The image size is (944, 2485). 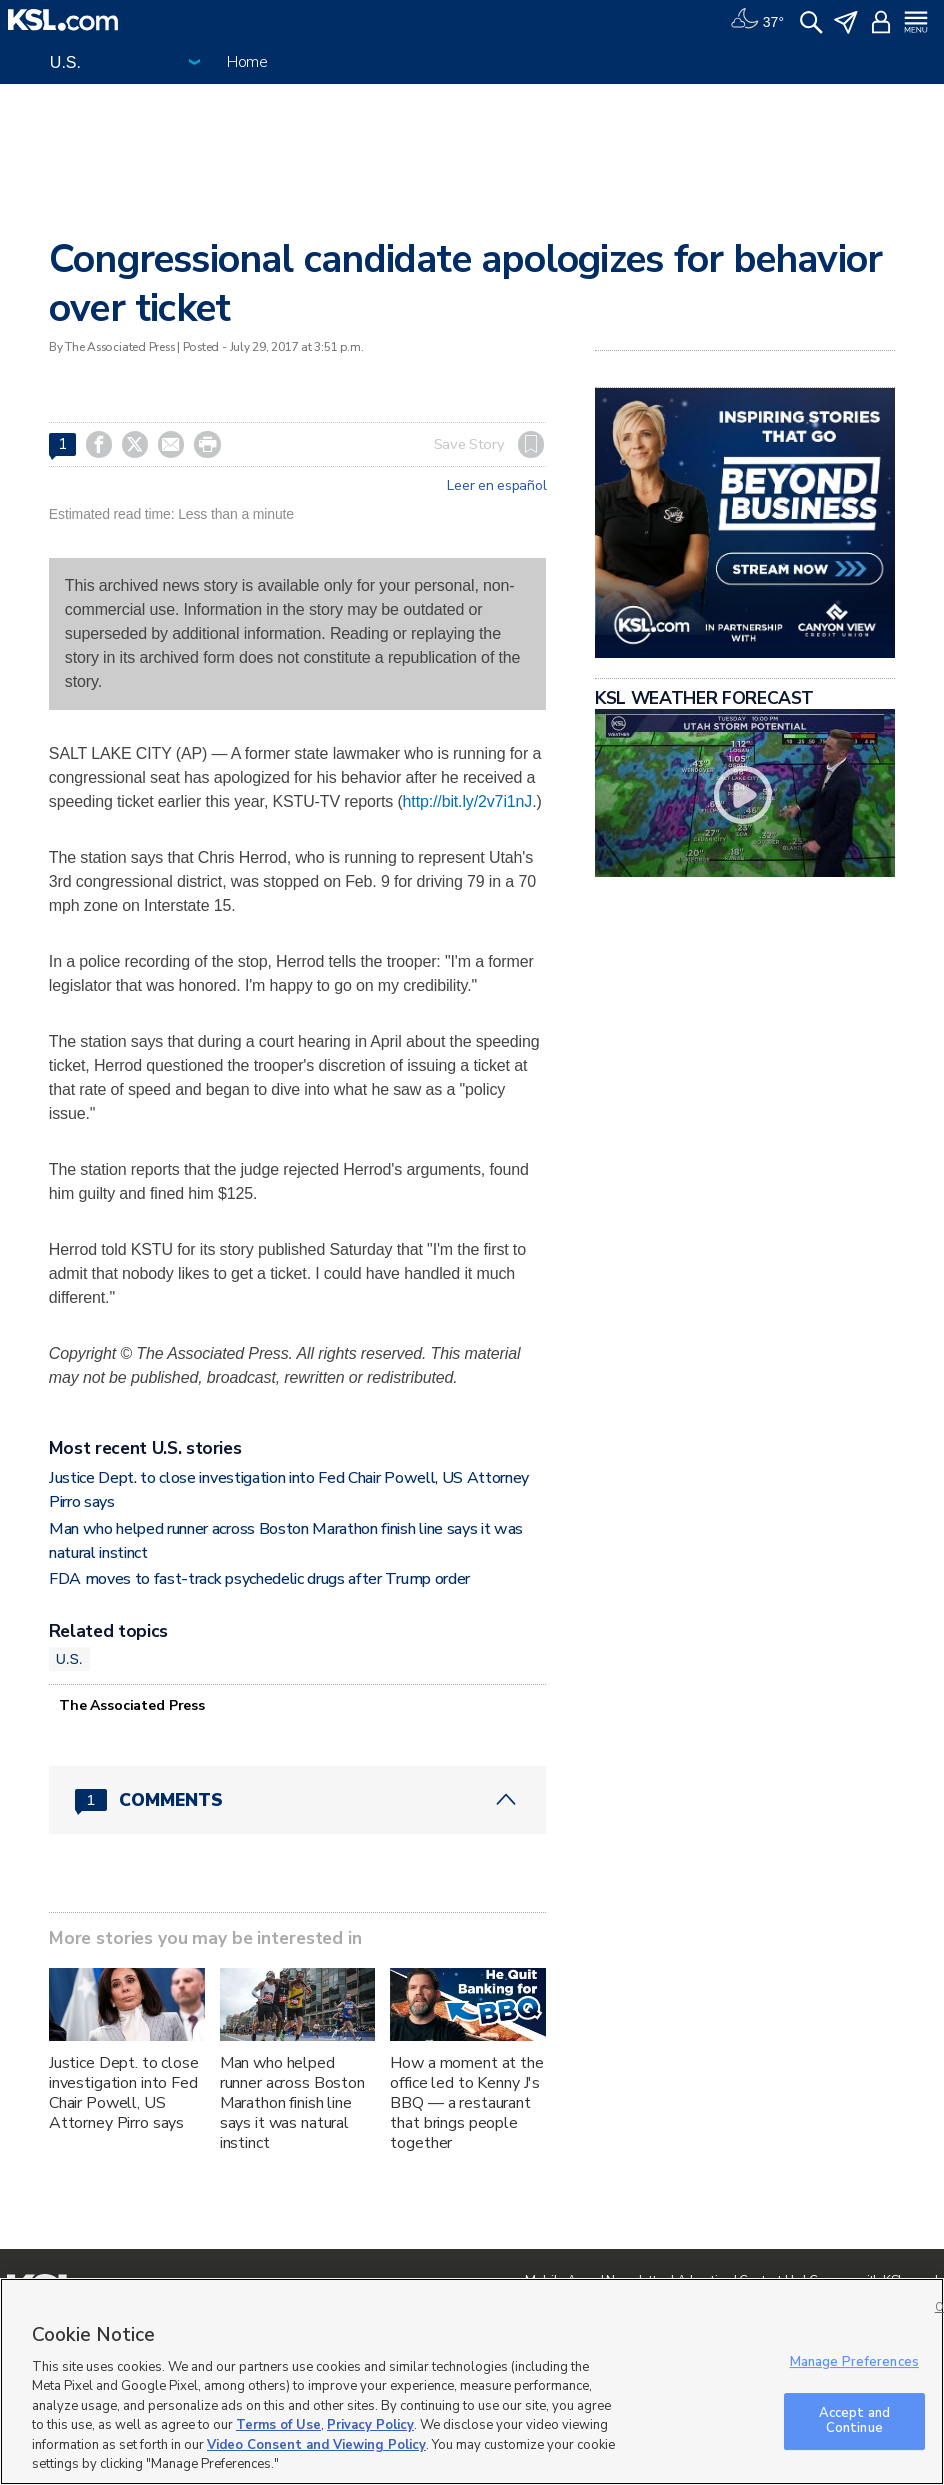 What do you see at coordinates (370, 2425) in the screenshot?
I see `Privacy Policy` at bounding box center [370, 2425].